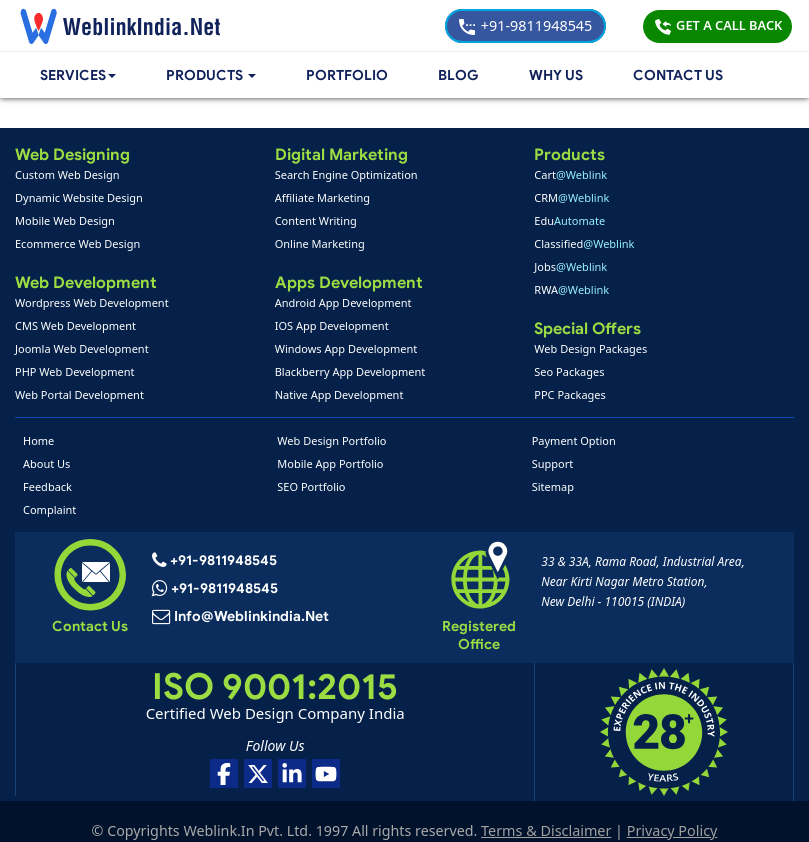 This screenshot has height=842, width=809. Describe the element at coordinates (343, 302) in the screenshot. I see `Android App Development` at that location.